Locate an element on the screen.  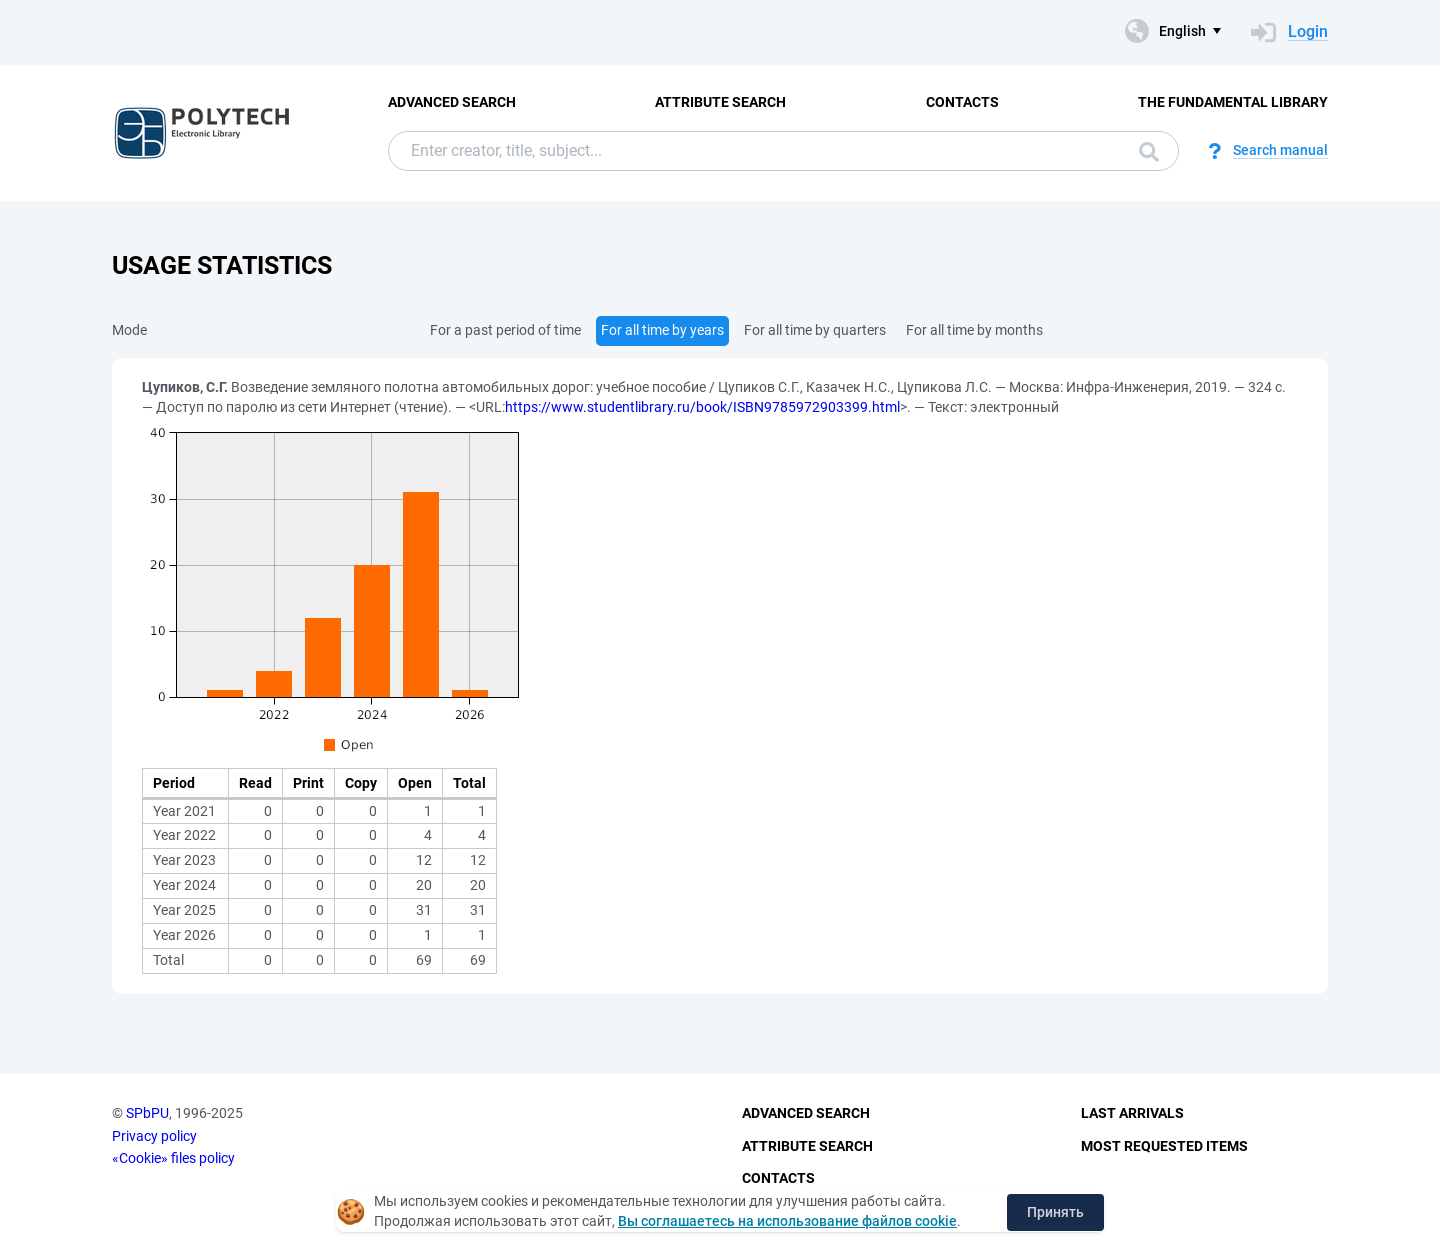
Contacts is located at coordinates (962, 102).